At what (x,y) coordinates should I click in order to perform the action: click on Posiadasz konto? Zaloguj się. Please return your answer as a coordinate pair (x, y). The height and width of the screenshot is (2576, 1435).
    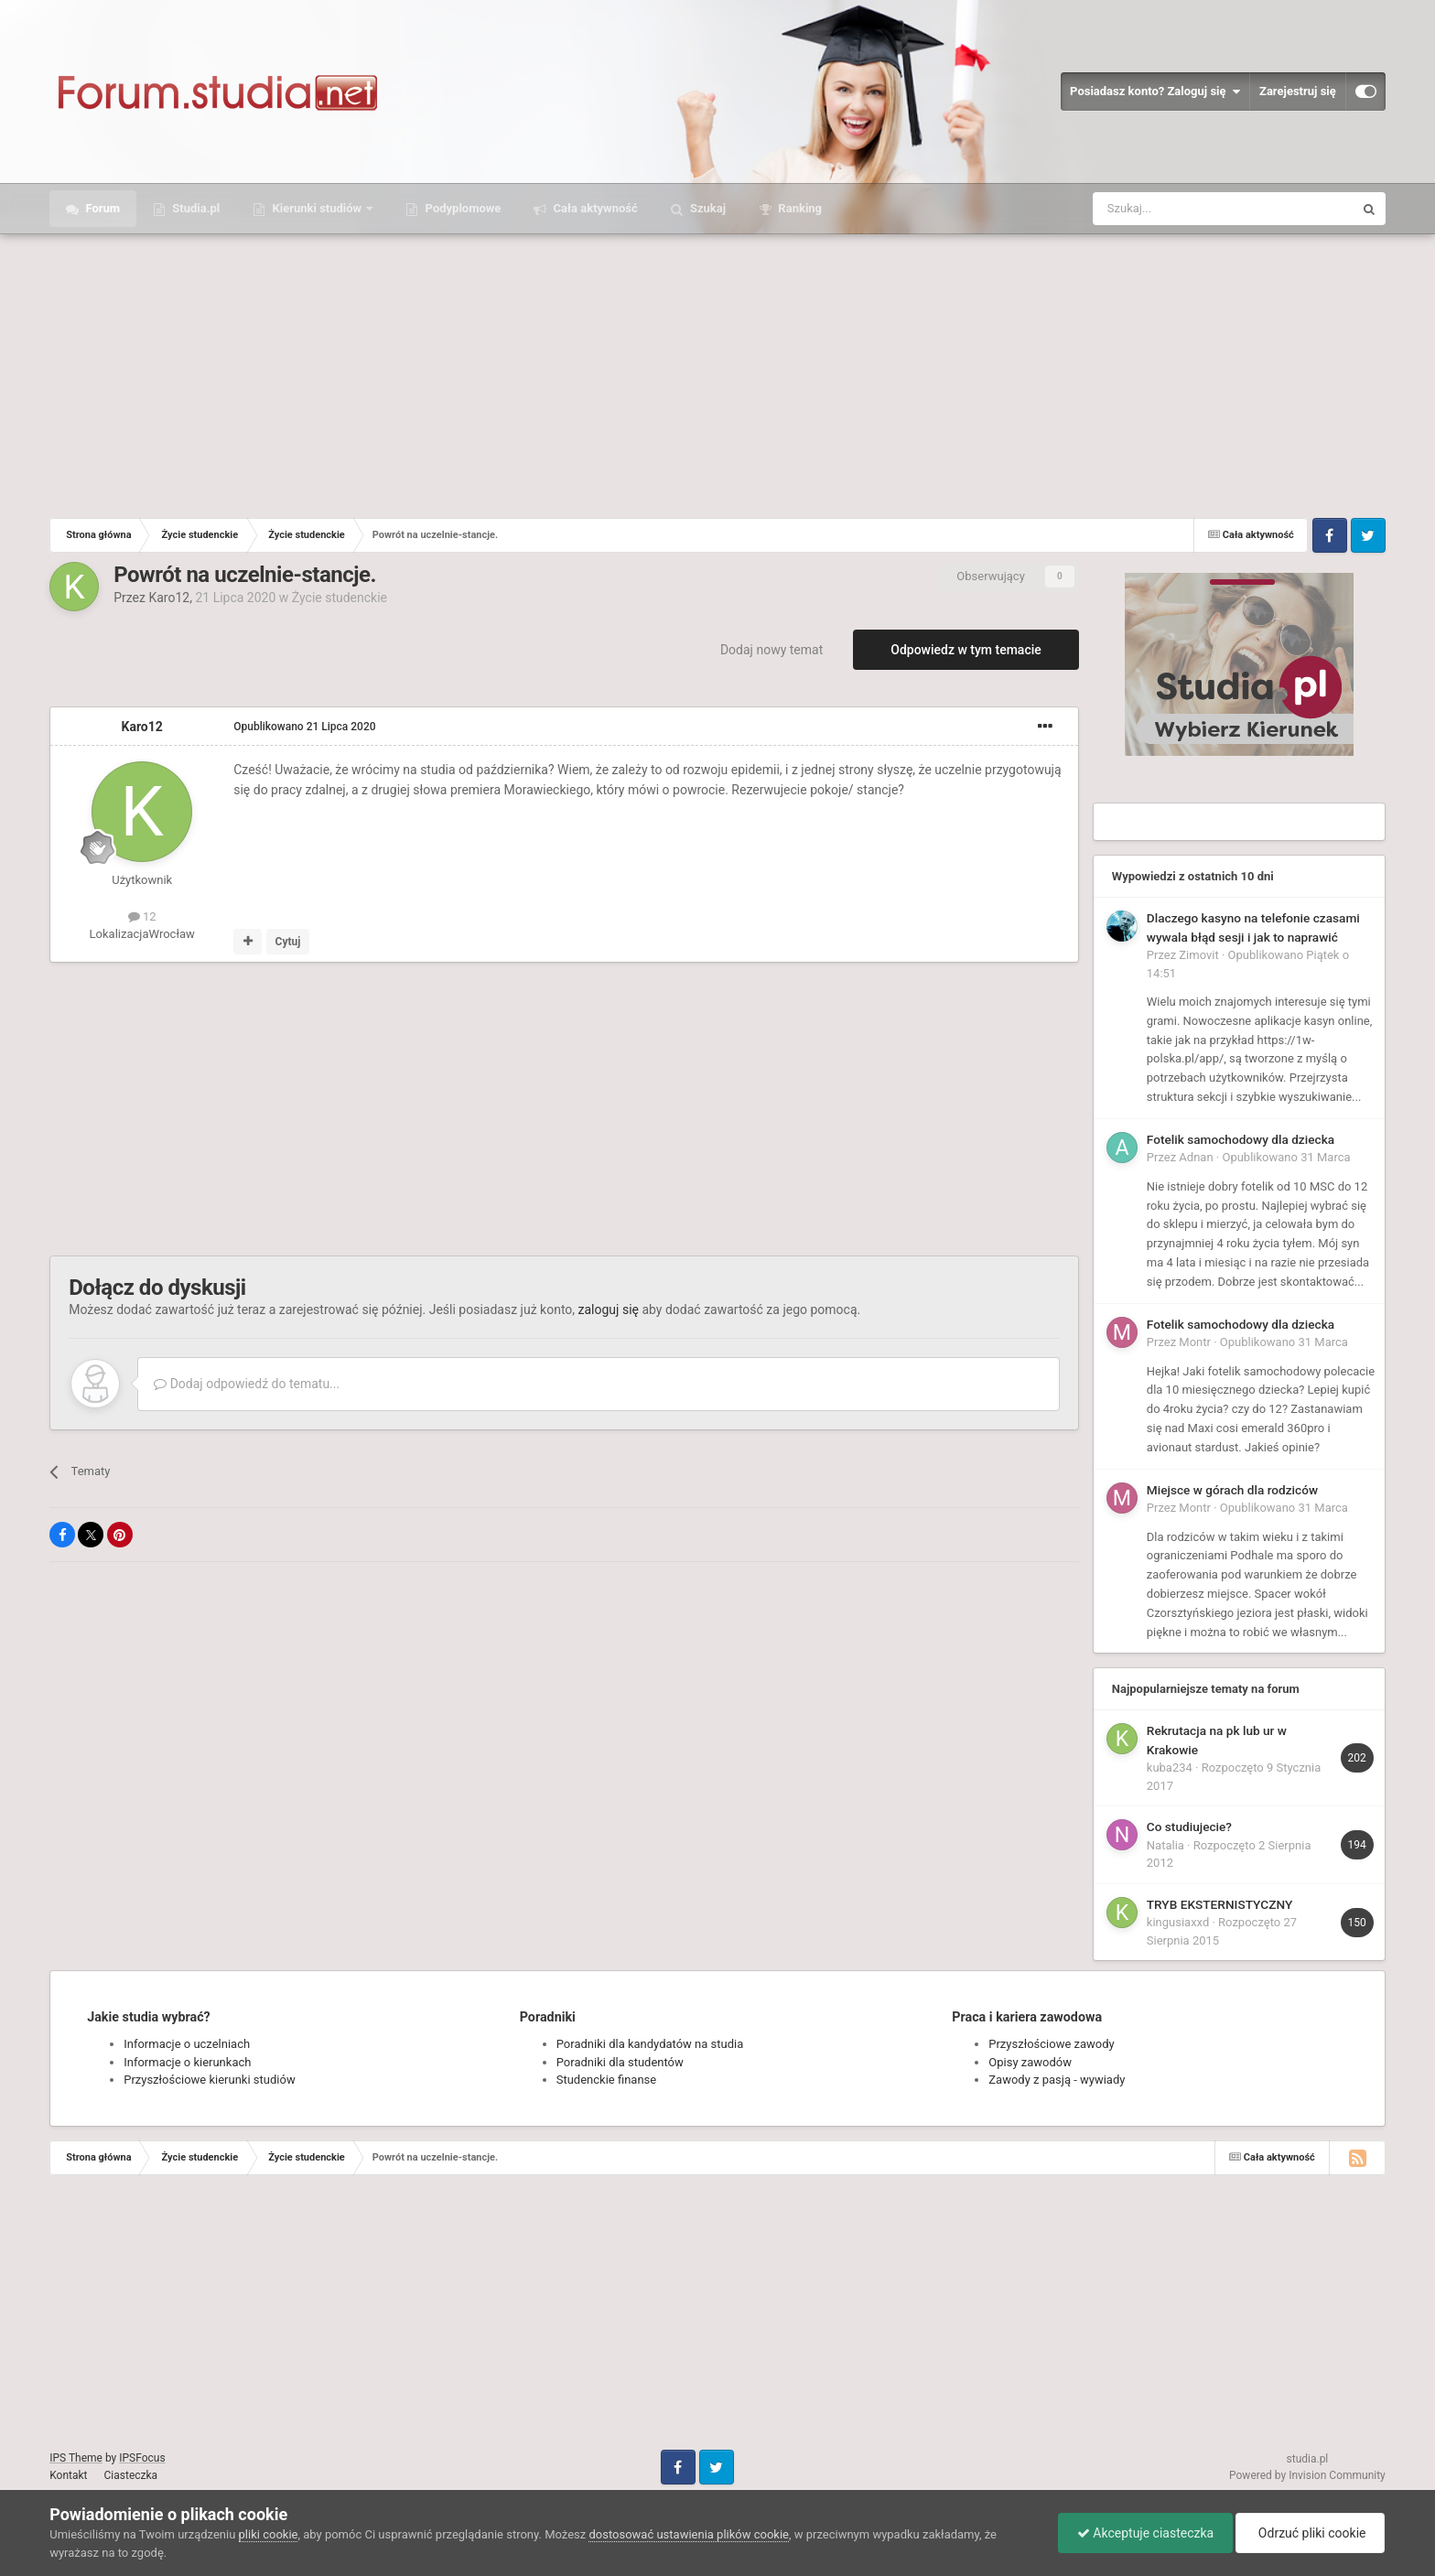
    Looking at the image, I should click on (1155, 91).